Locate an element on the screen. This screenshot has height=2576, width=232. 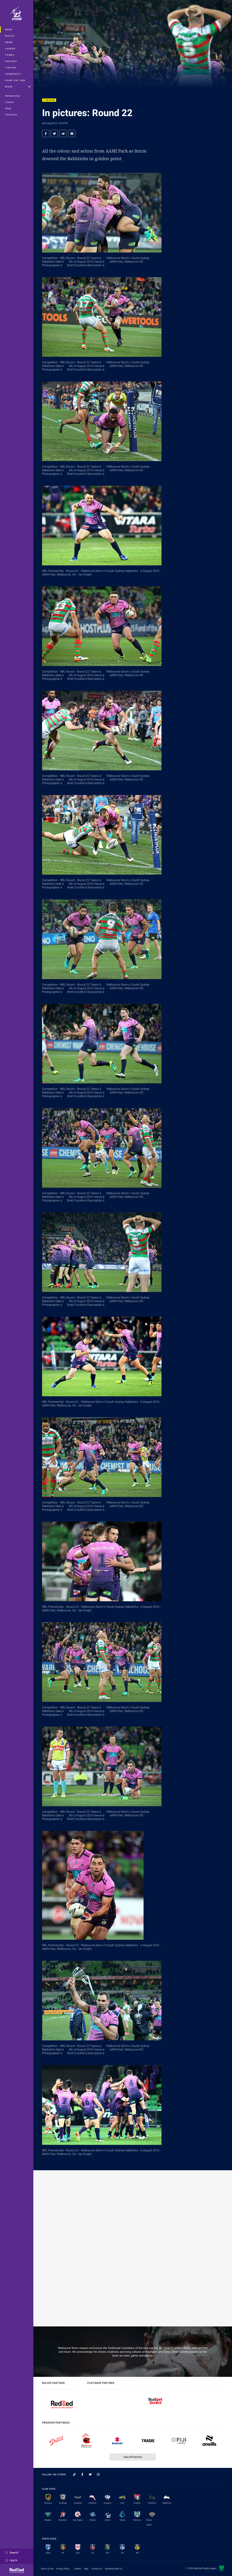
Fantasy is located at coordinates (11, 61).